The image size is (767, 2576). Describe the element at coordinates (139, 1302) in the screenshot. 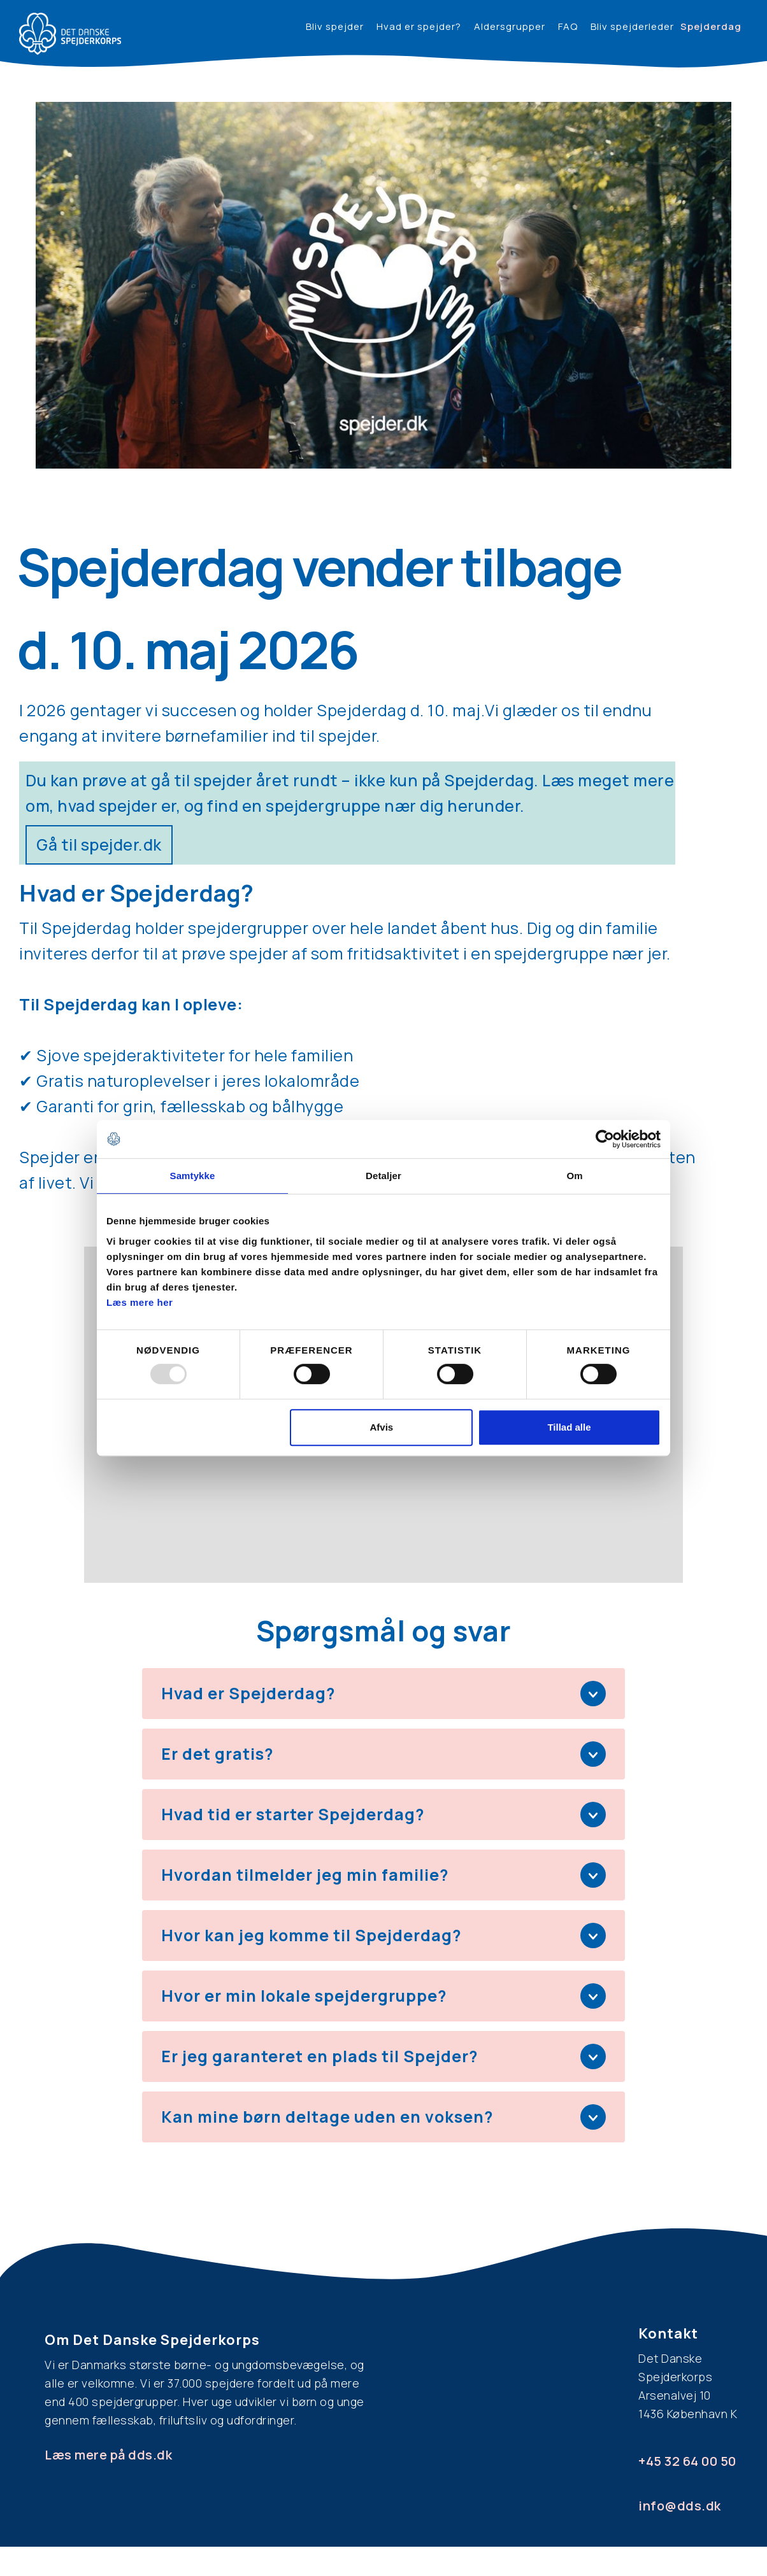

I see `Læs mere her` at that location.